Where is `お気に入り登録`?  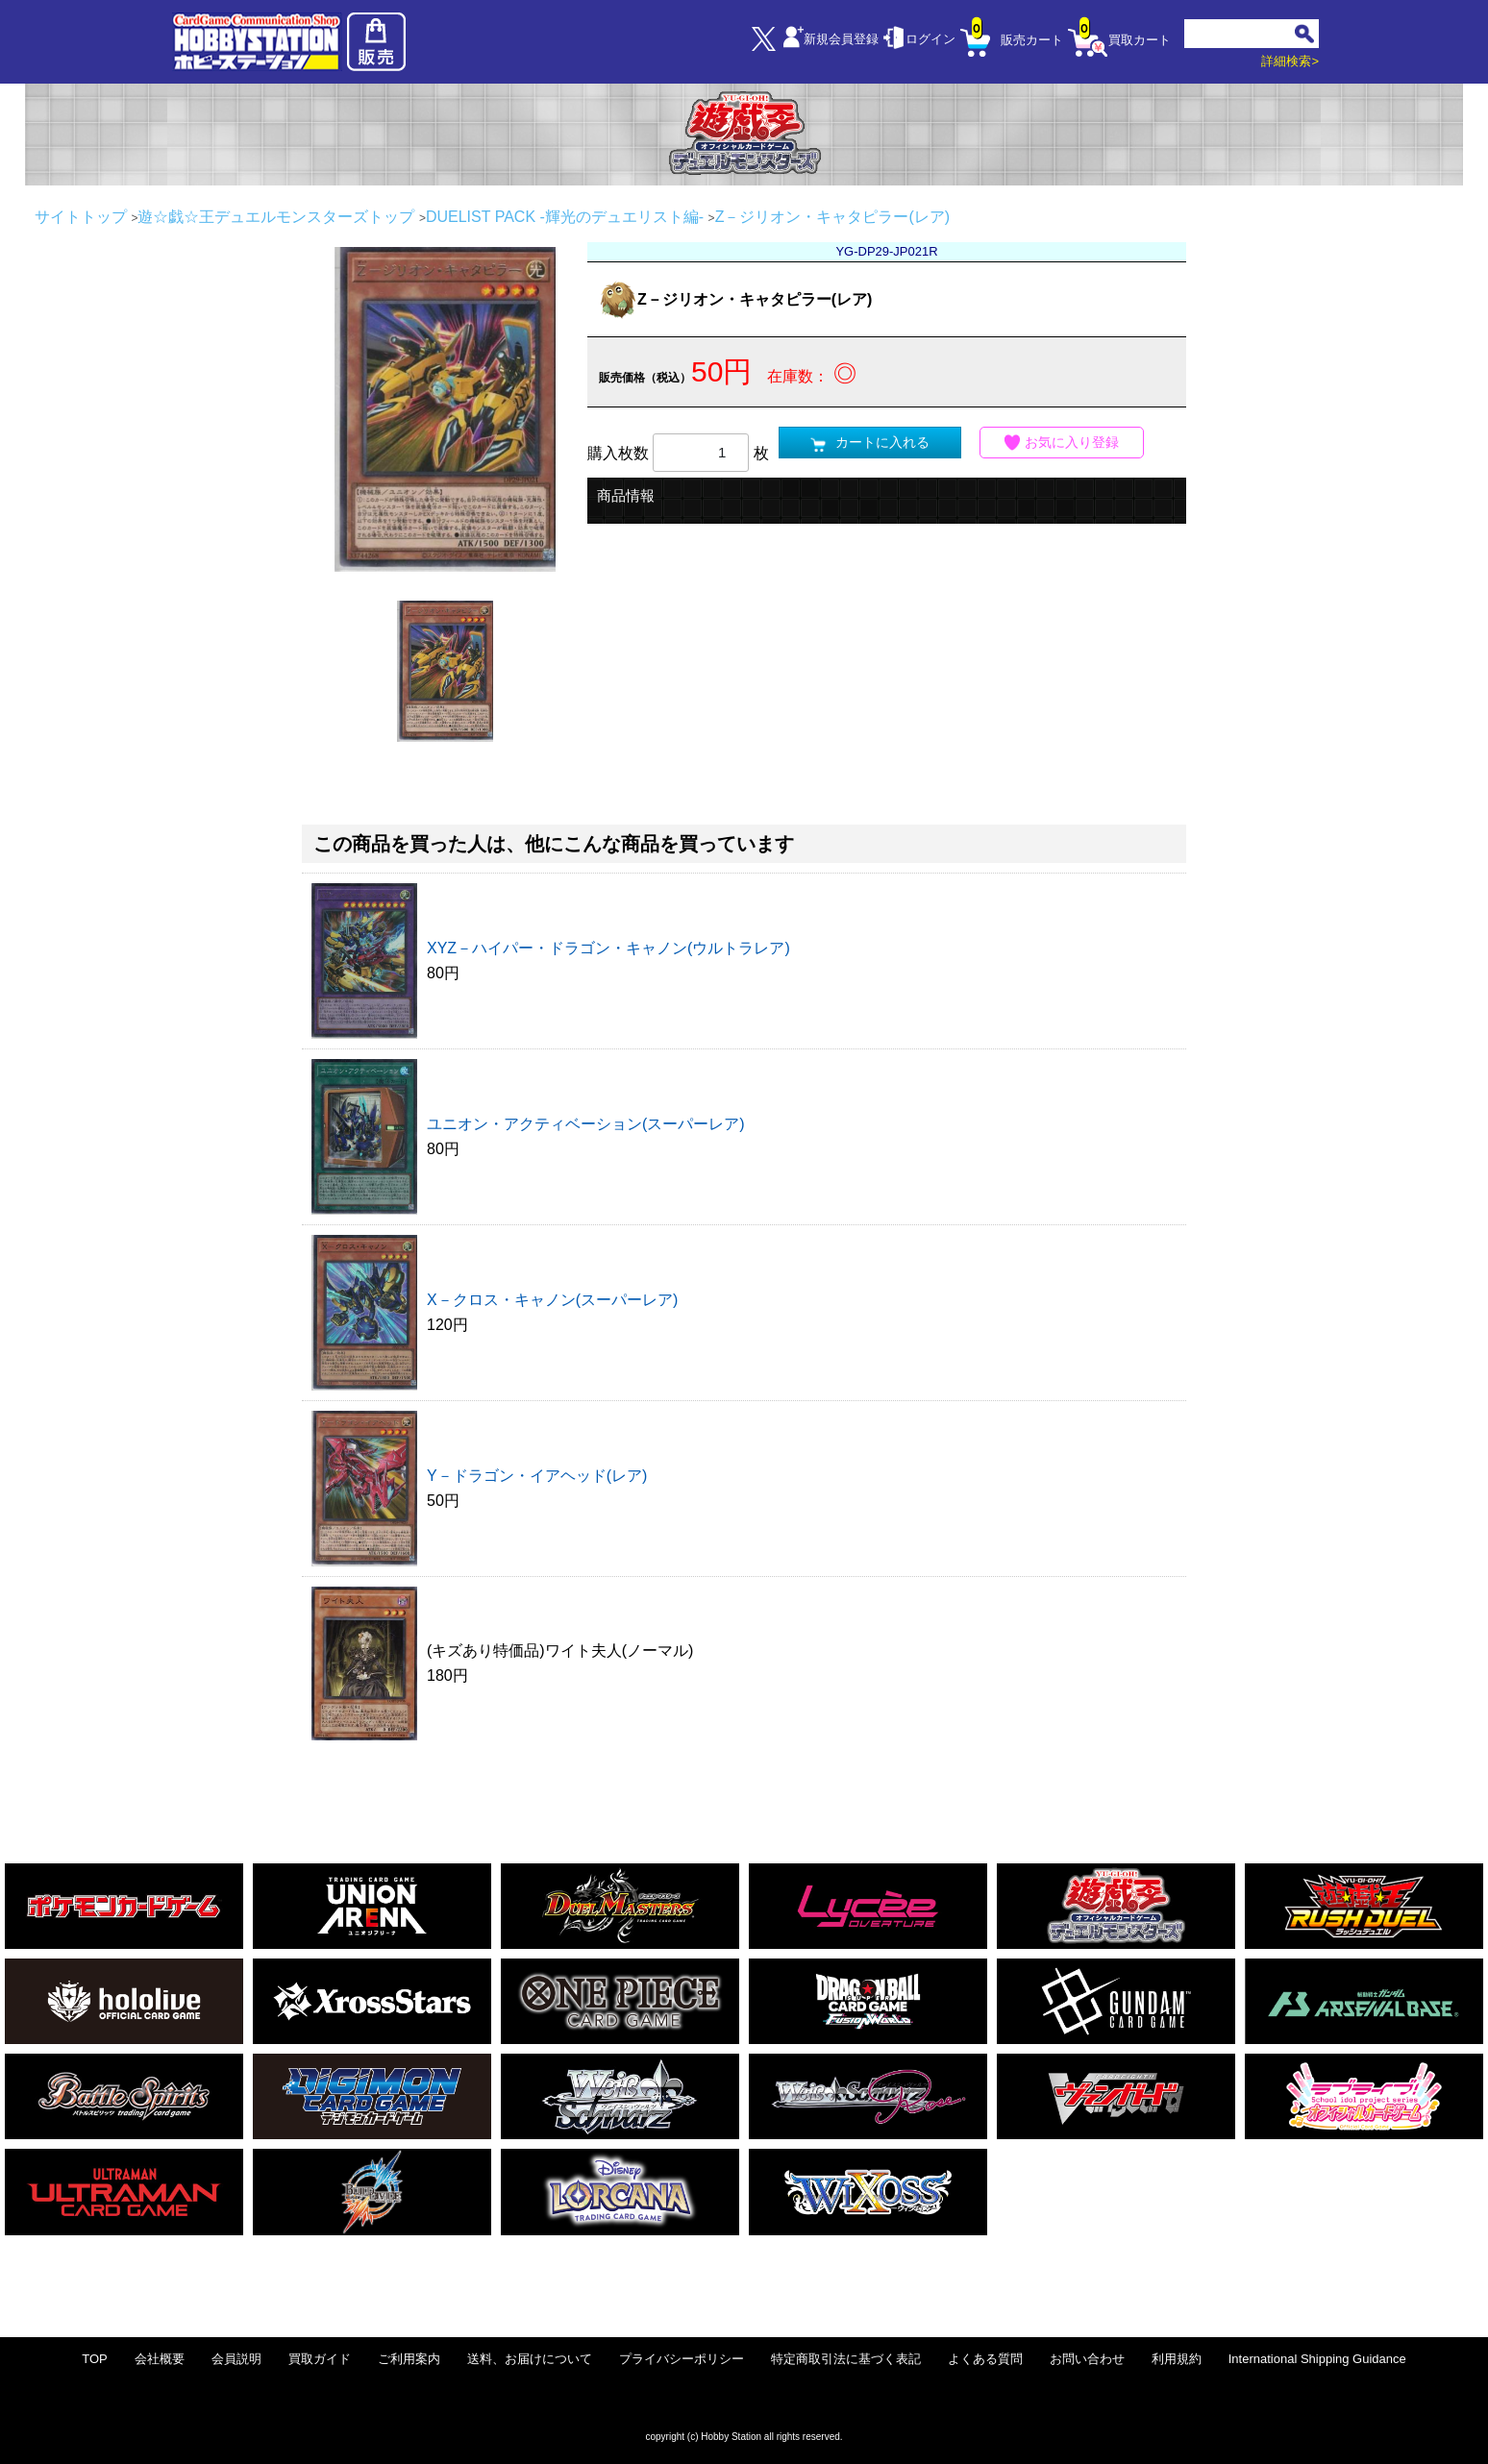
お気に入り登録 is located at coordinates (1062, 442).